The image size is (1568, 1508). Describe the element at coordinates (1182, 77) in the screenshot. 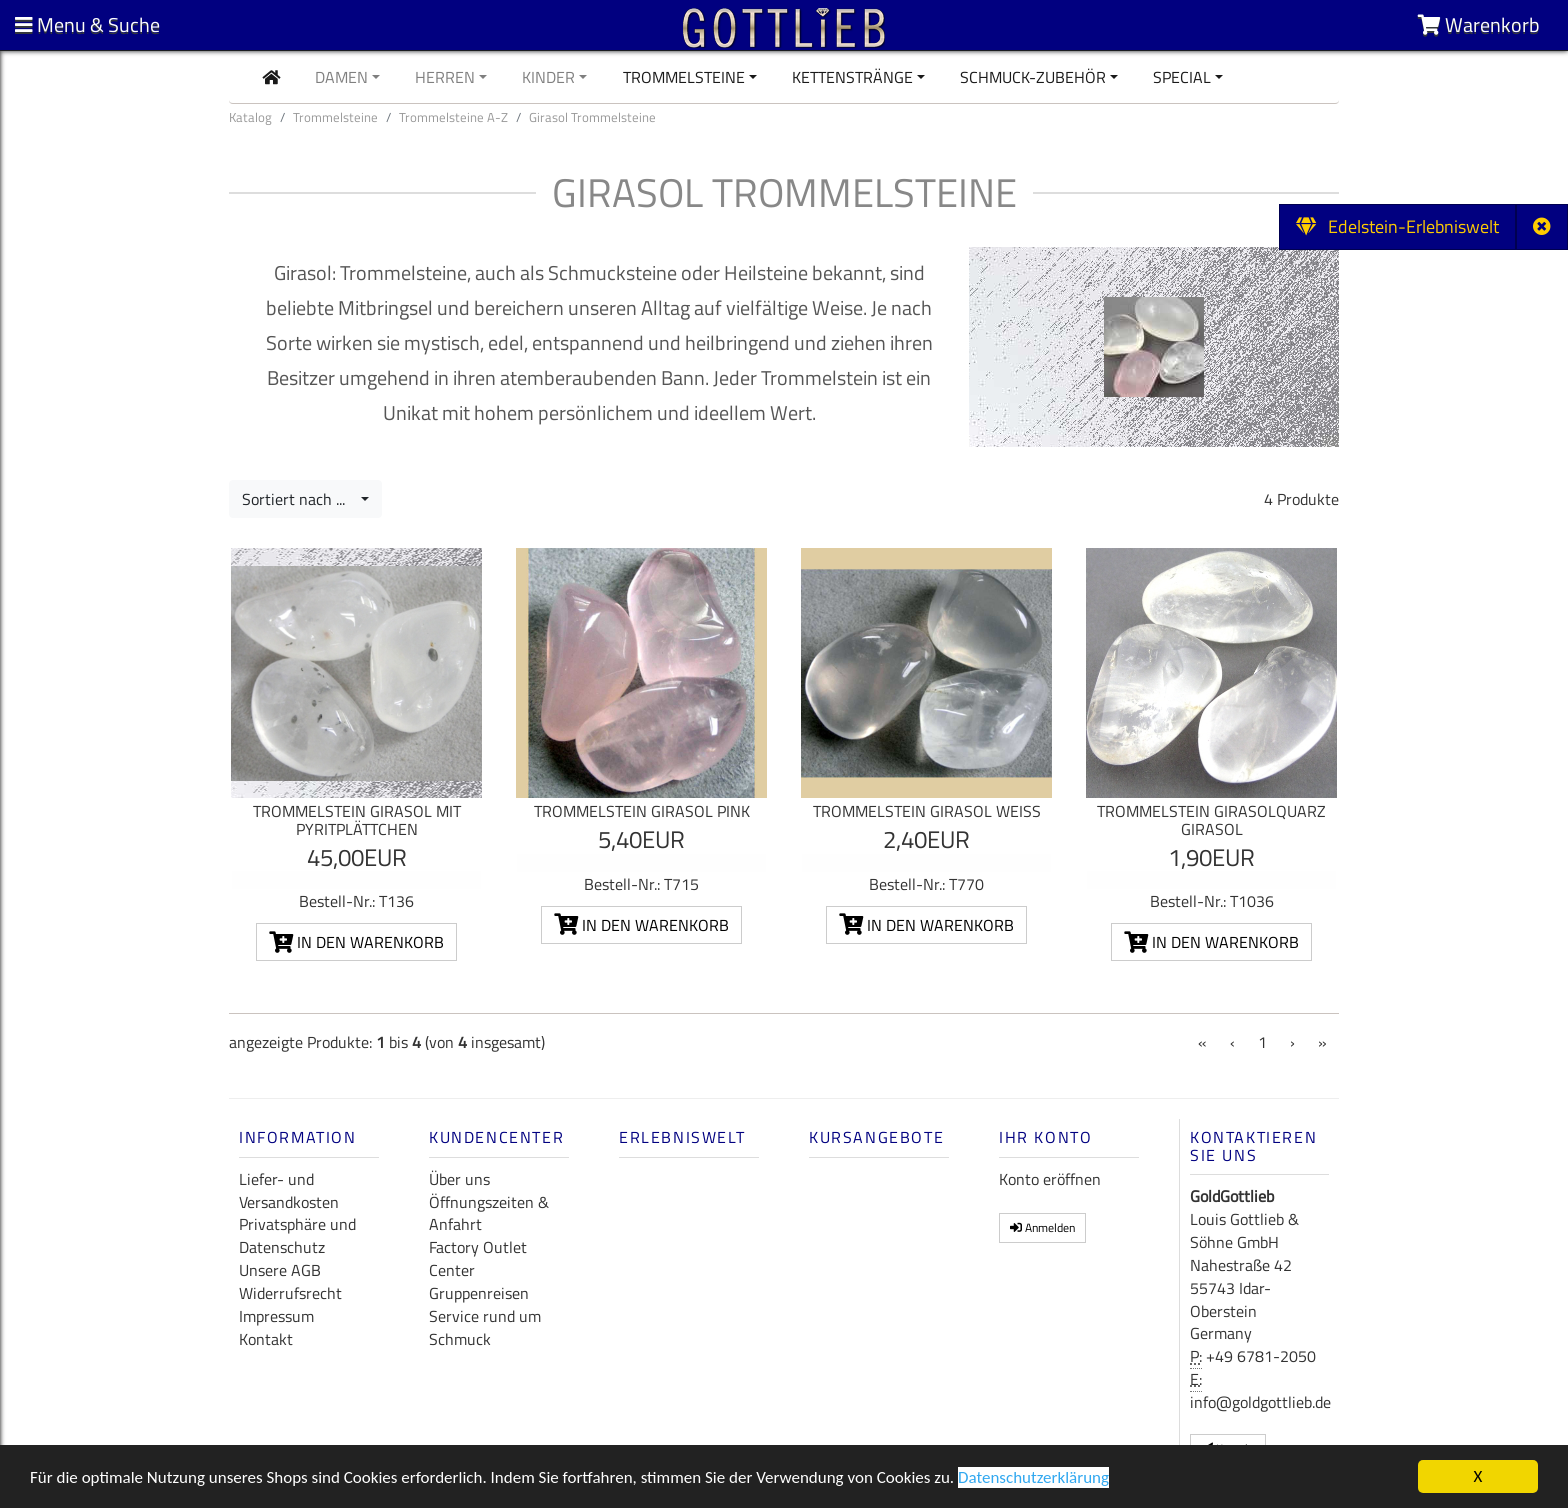

I see `Special` at that location.